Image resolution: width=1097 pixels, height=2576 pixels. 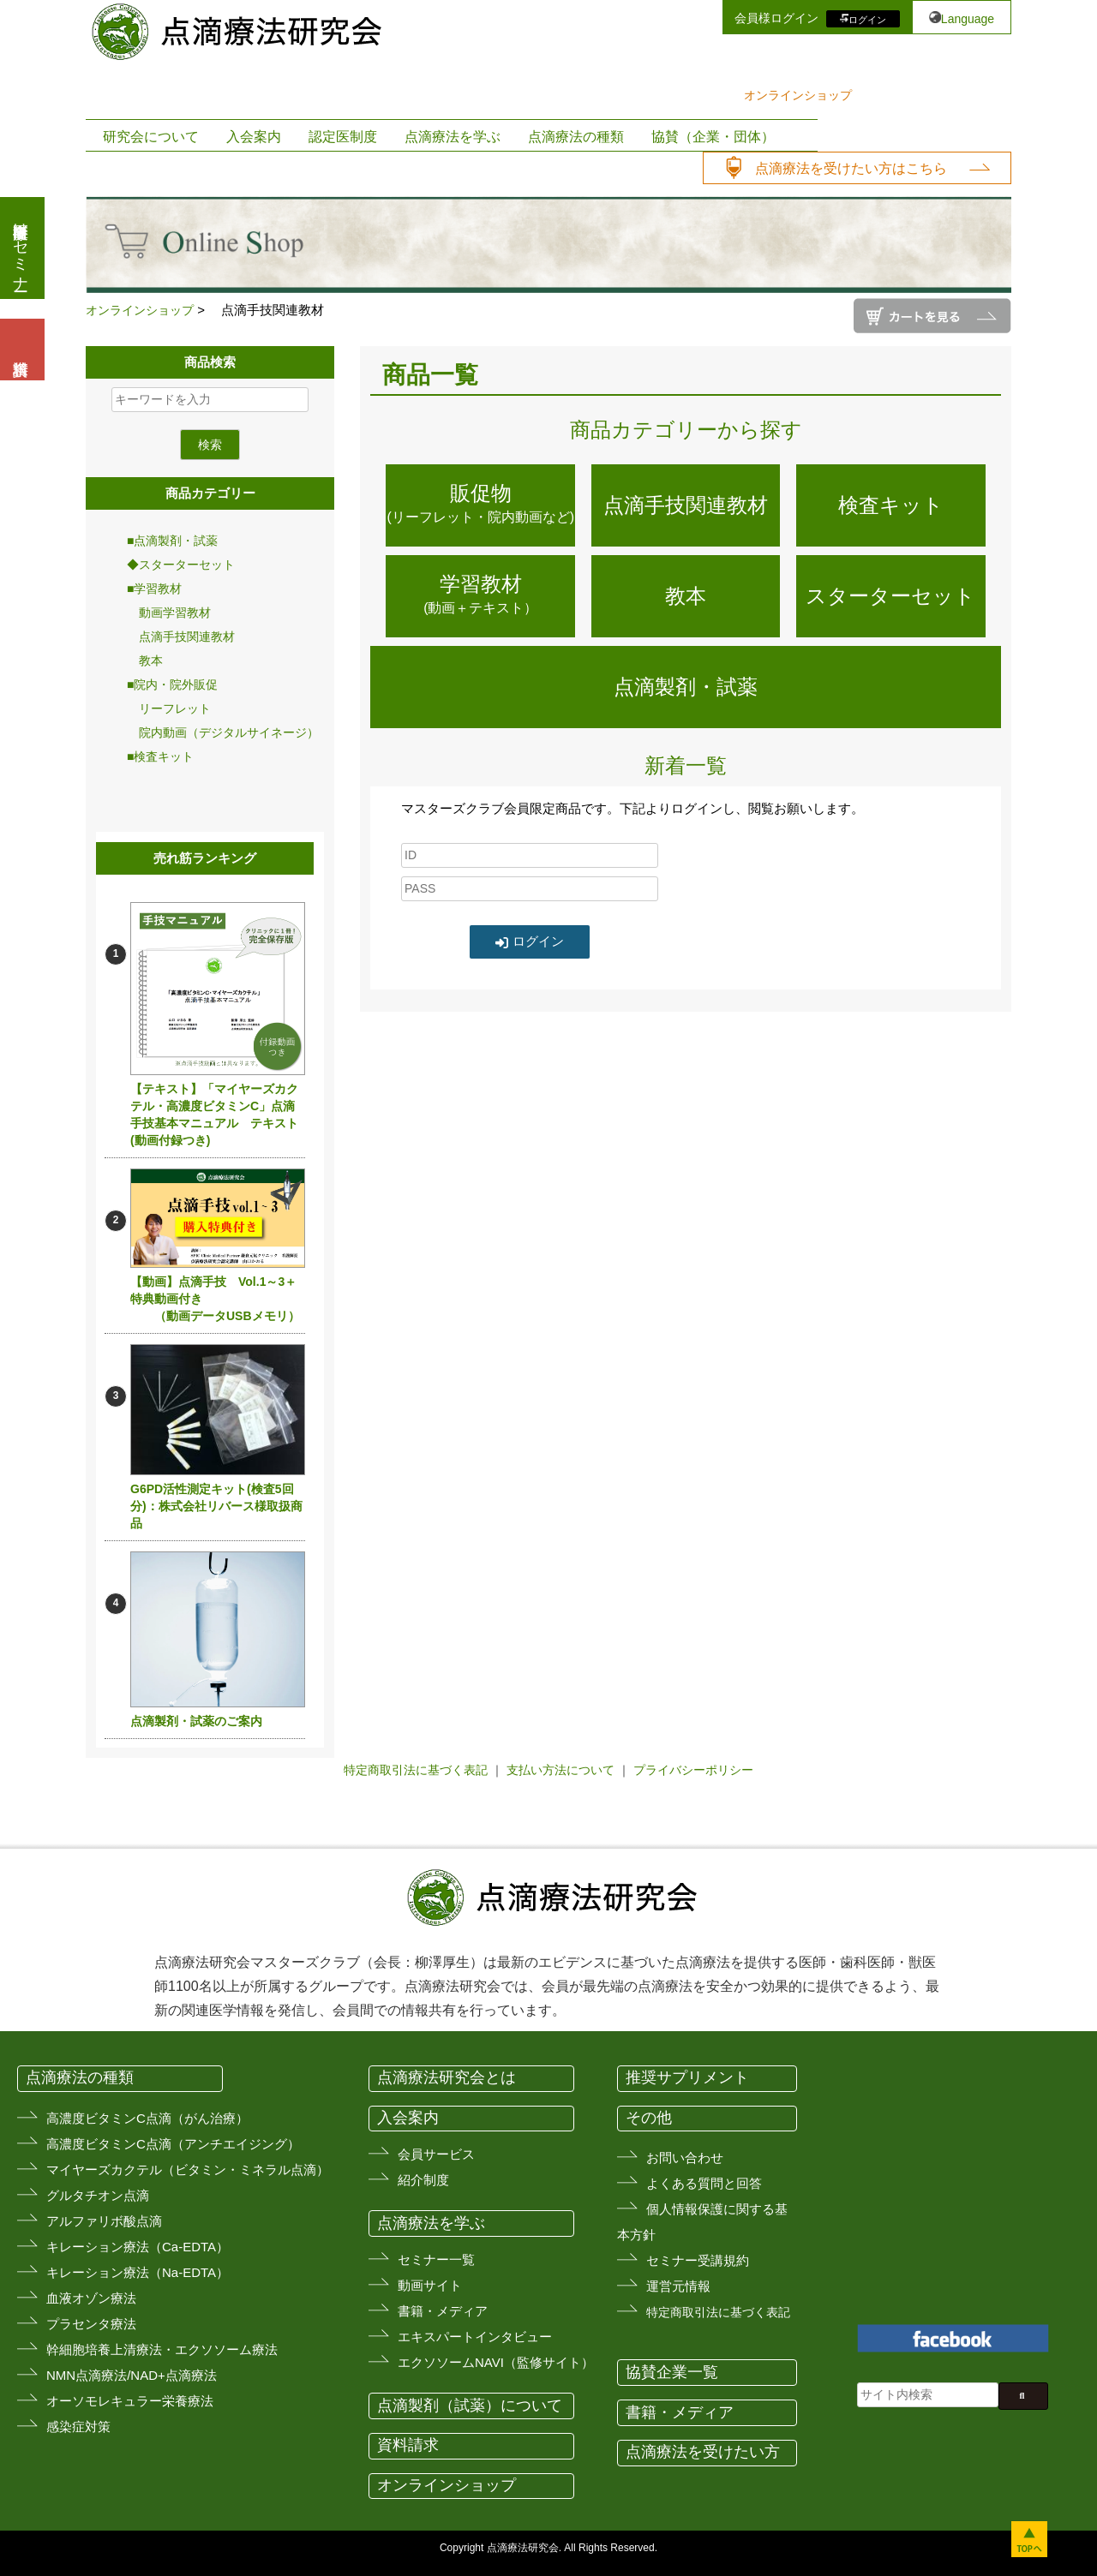 What do you see at coordinates (223, 732) in the screenshot?
I see `院内動画（デジタルサイネージ）` at bounding box center [223, 732].